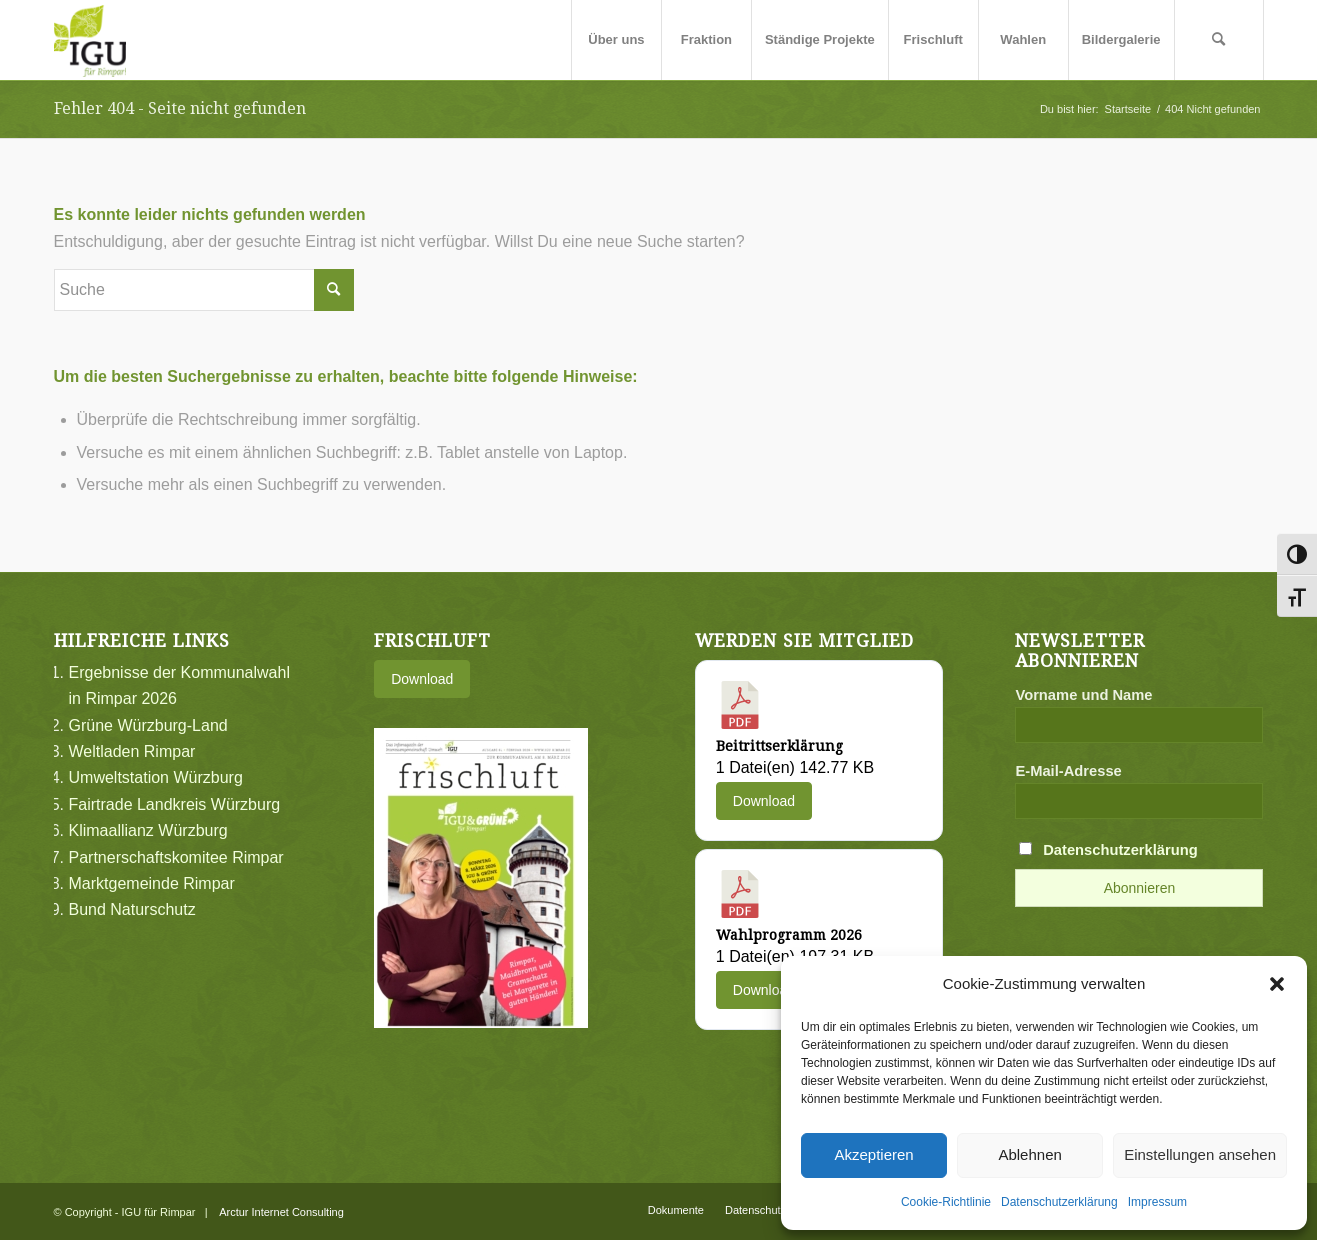 The width and height of the screenshot is (1317, 1240). I want to click on Bund Naturschutz, so click(132, 909).